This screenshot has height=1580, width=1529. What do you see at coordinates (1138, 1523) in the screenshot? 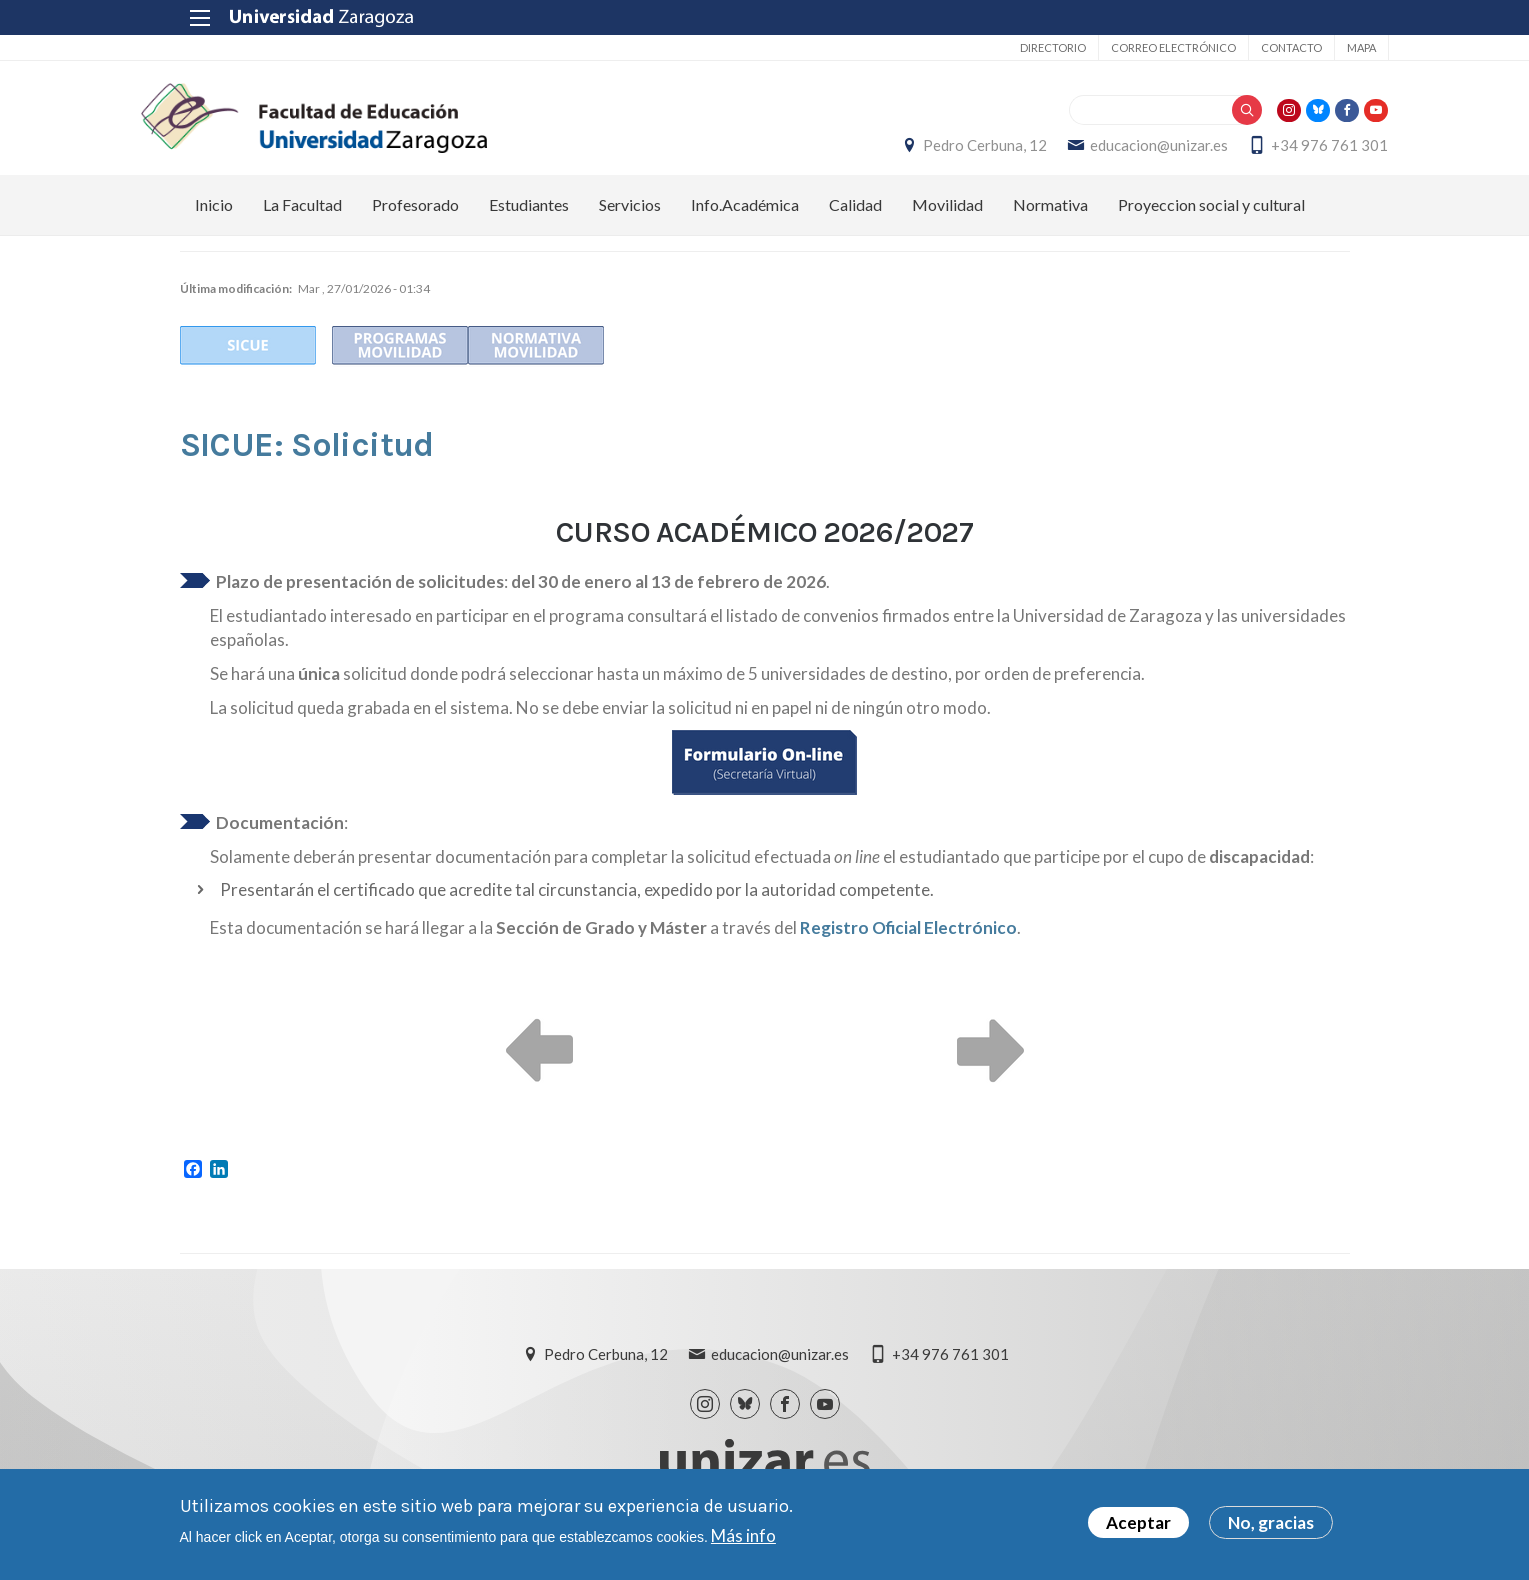
I see `Aceptar` at bounding box center [1138, 1523].